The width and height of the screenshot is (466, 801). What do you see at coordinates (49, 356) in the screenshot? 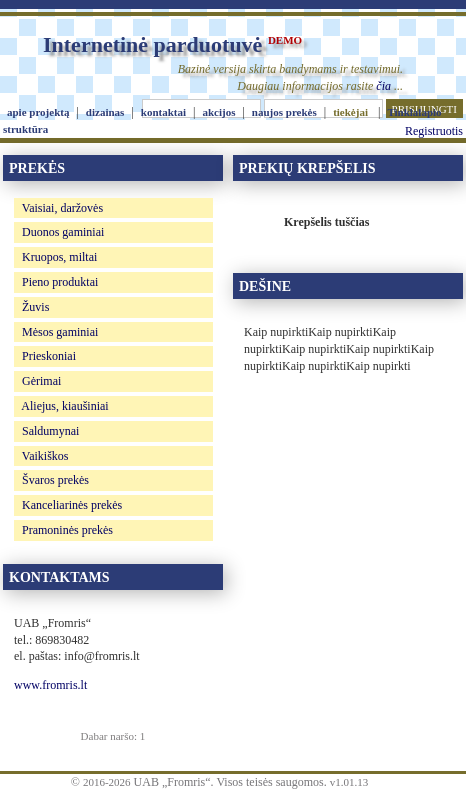
I see `Prieskoniai` at bounding box center [49, 356].